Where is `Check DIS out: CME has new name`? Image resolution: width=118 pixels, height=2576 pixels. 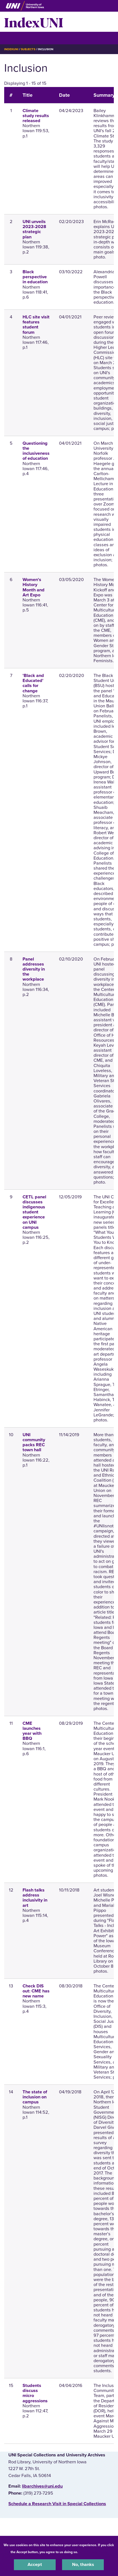 Check DIS out: CME has new name is located at coordinates (36, 1991).